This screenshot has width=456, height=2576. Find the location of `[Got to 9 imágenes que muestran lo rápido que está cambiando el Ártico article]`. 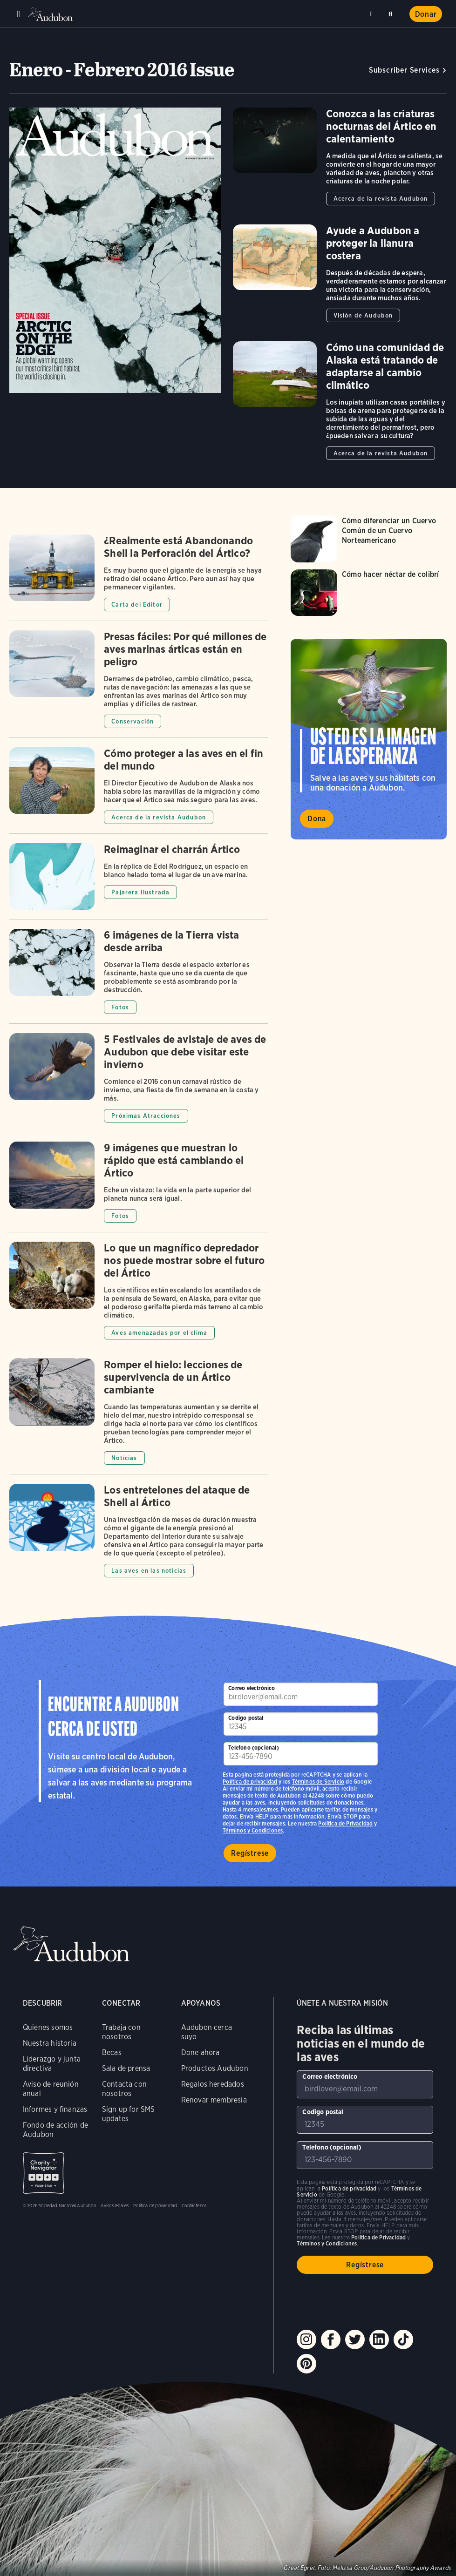

[Got to 9 imágenes que muestran lo rápido que está cambiando el Ártico article] is located at coordinates (138, 1187).